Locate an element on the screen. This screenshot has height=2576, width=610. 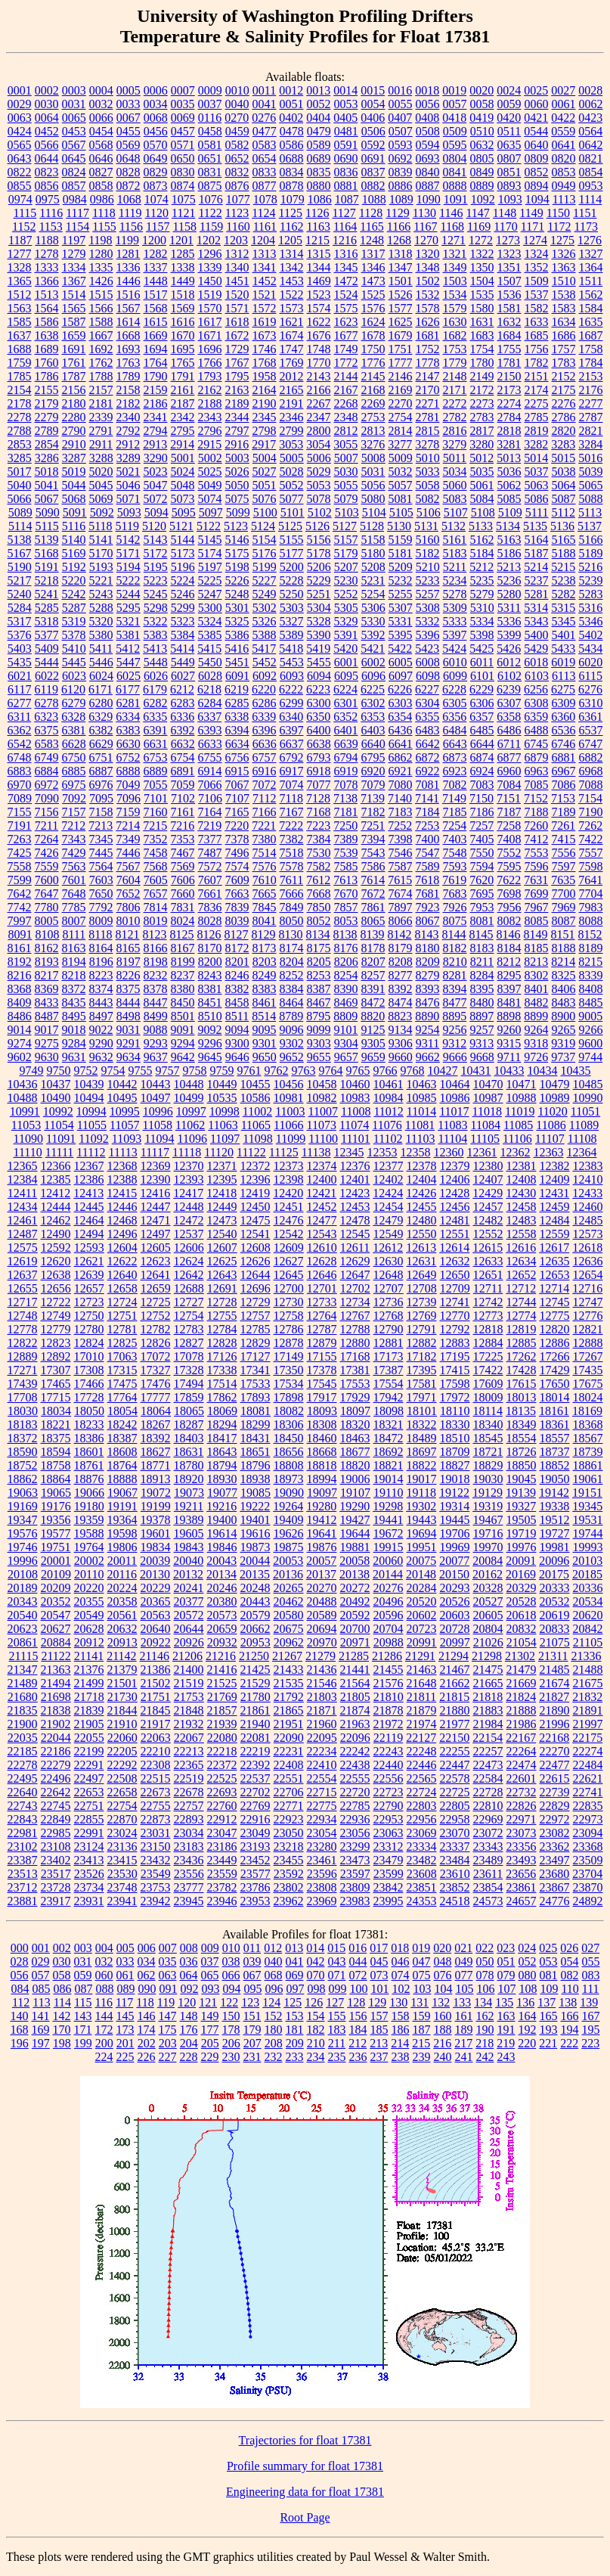
1125 is located at coordinates (290, 212).